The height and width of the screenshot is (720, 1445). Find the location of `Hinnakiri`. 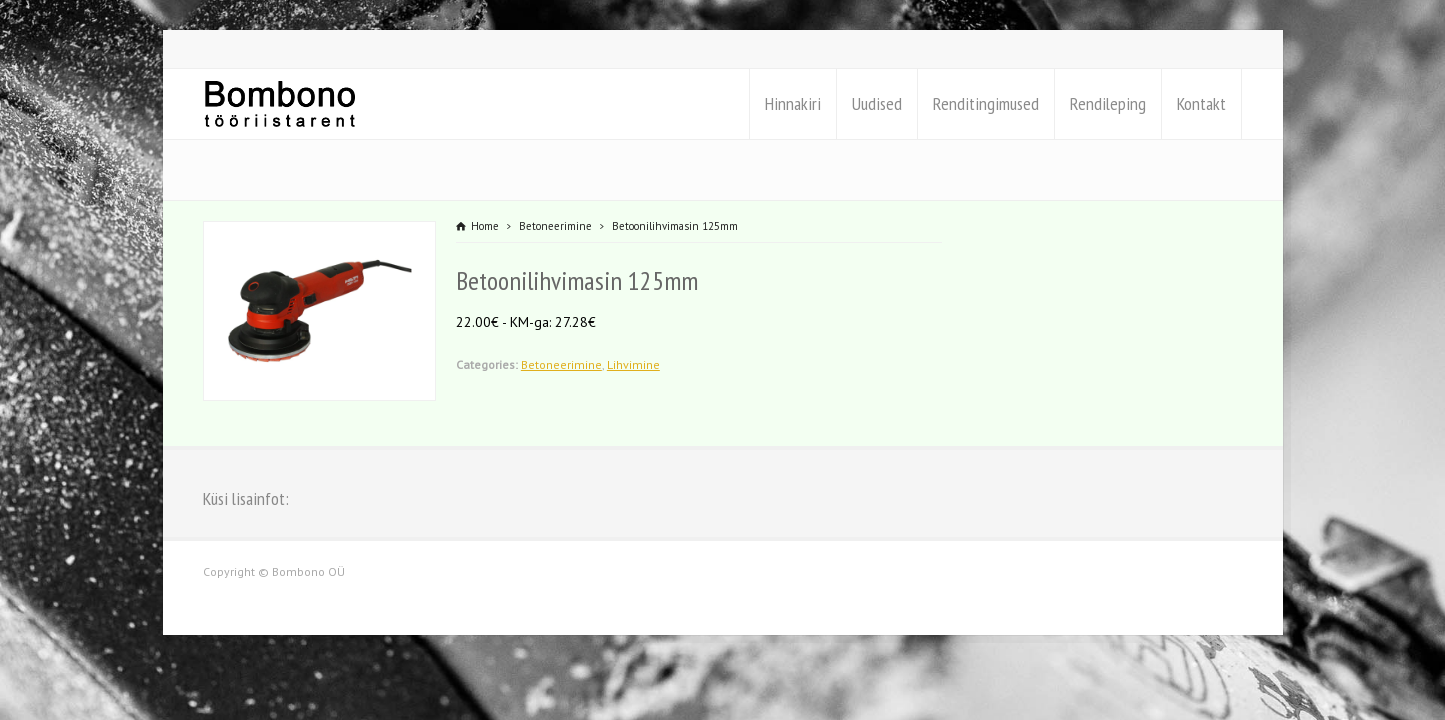

Hinnakiri is located at coordinates (793, 103).